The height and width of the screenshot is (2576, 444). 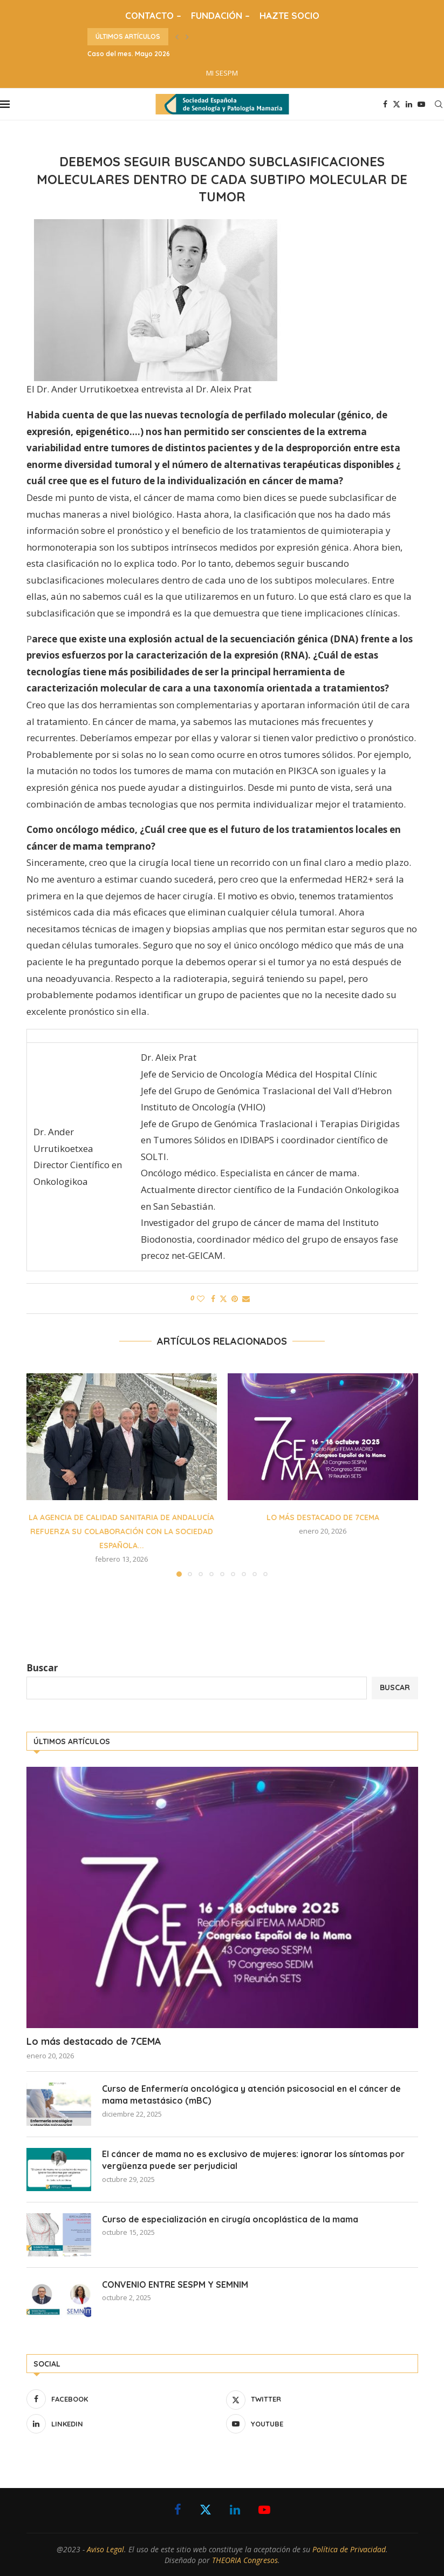 I want to click on THEORIA Congresos, so click(x=245, y=2560).